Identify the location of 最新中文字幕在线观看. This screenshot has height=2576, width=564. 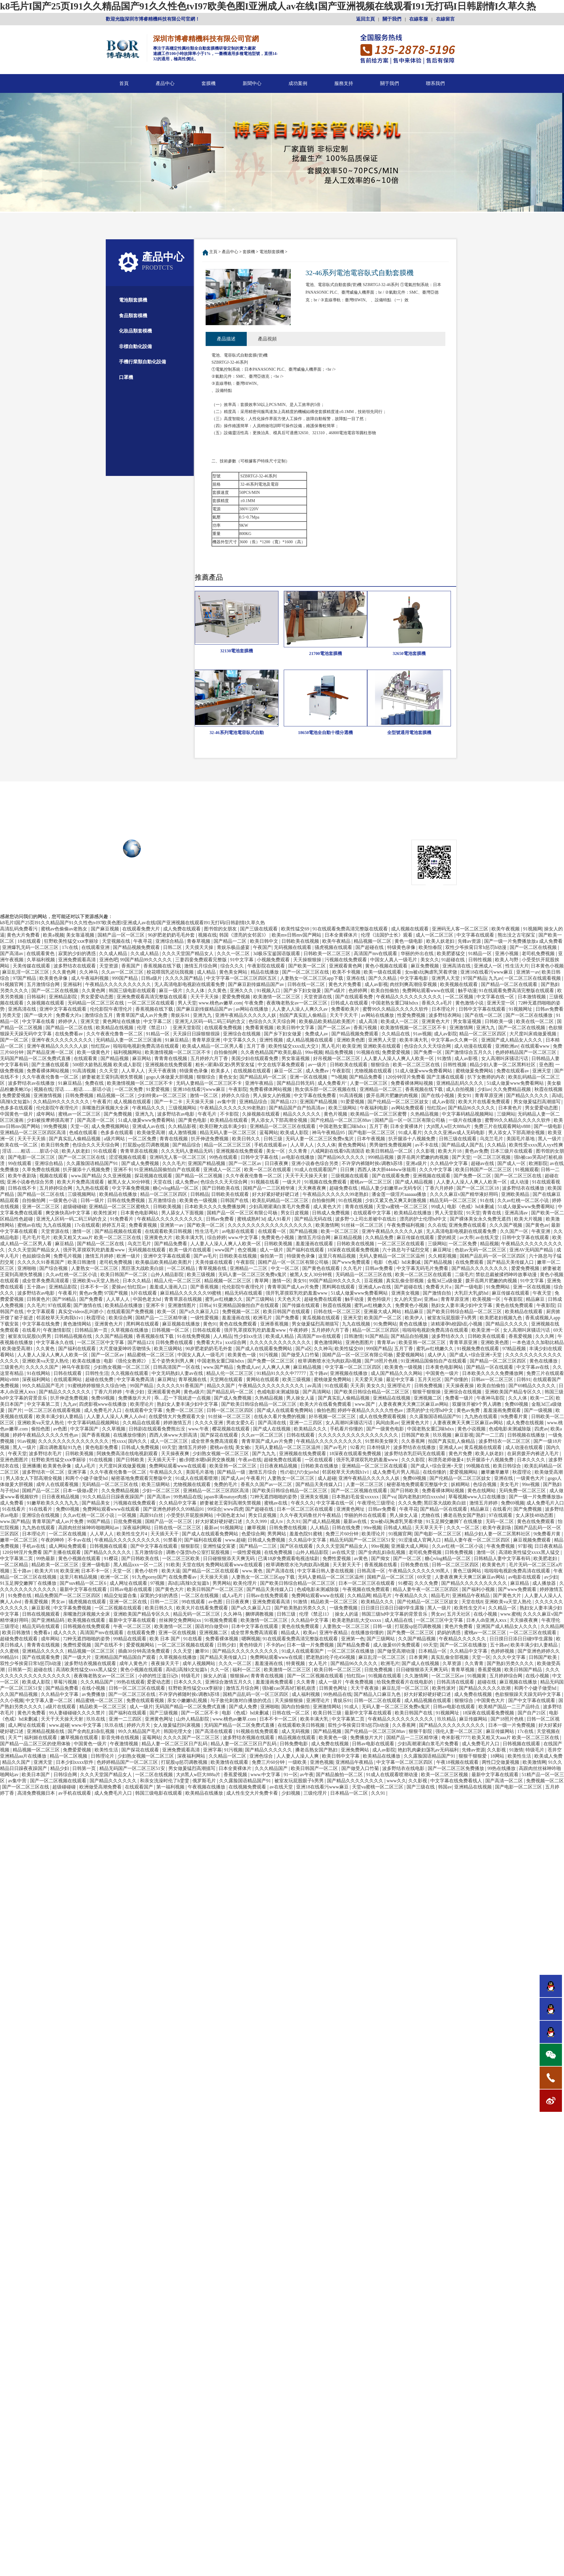
(84, 1590).